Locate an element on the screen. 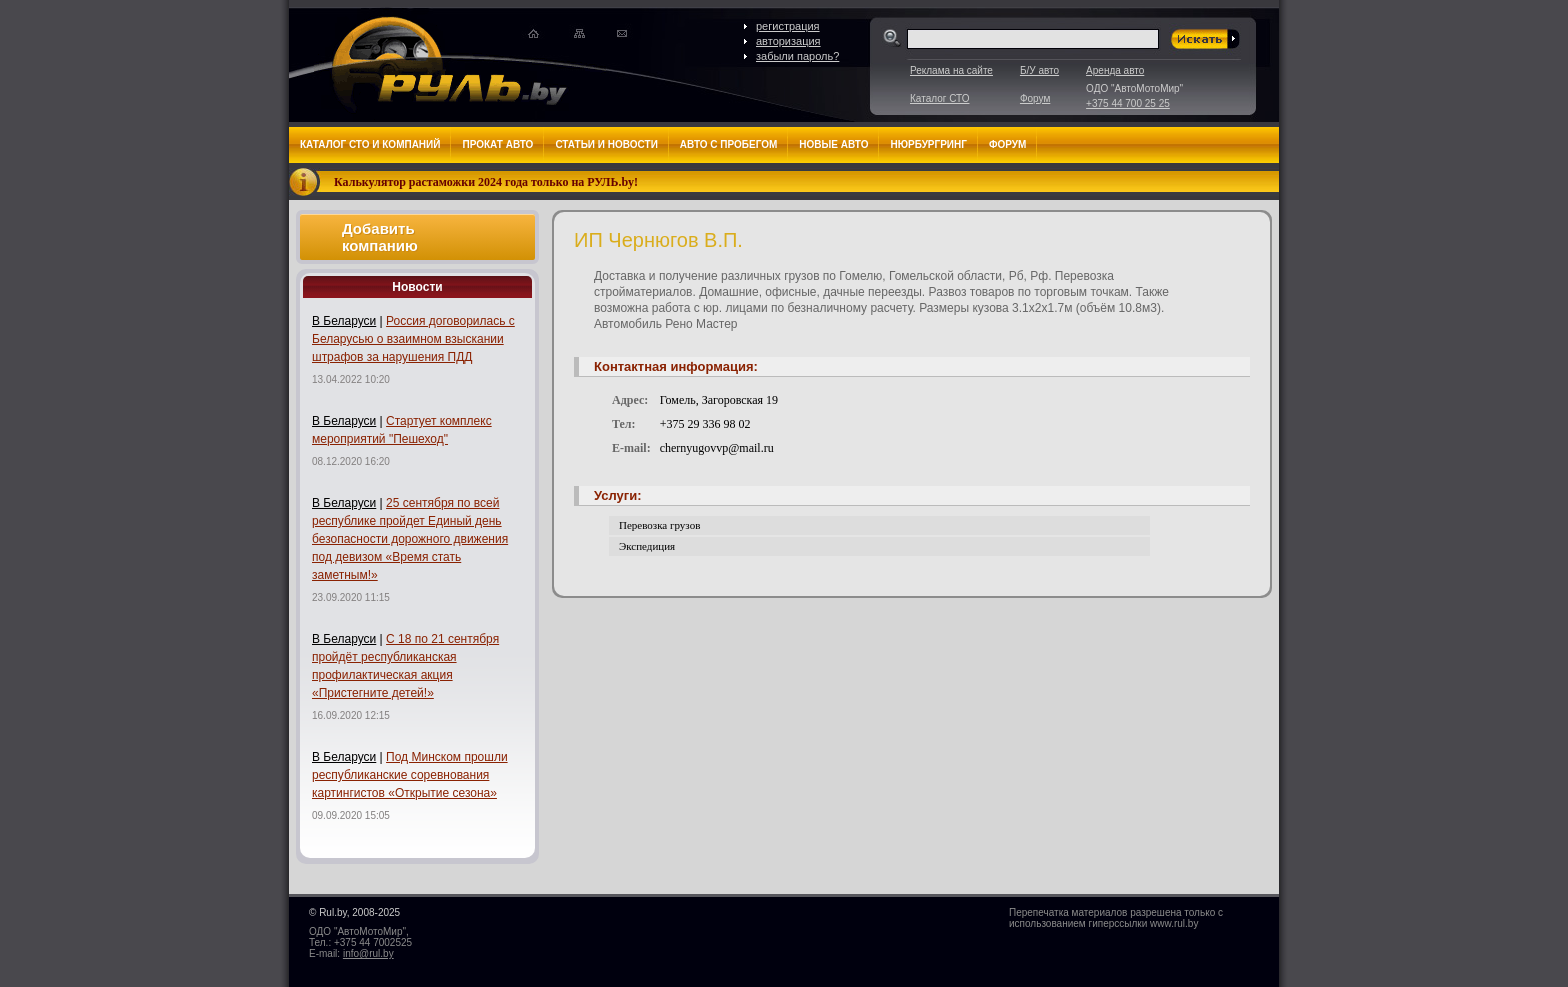 Image resolution: width=1568 pixels, height=987 pixels. Прокат авто is located at coordinates (497, 144).